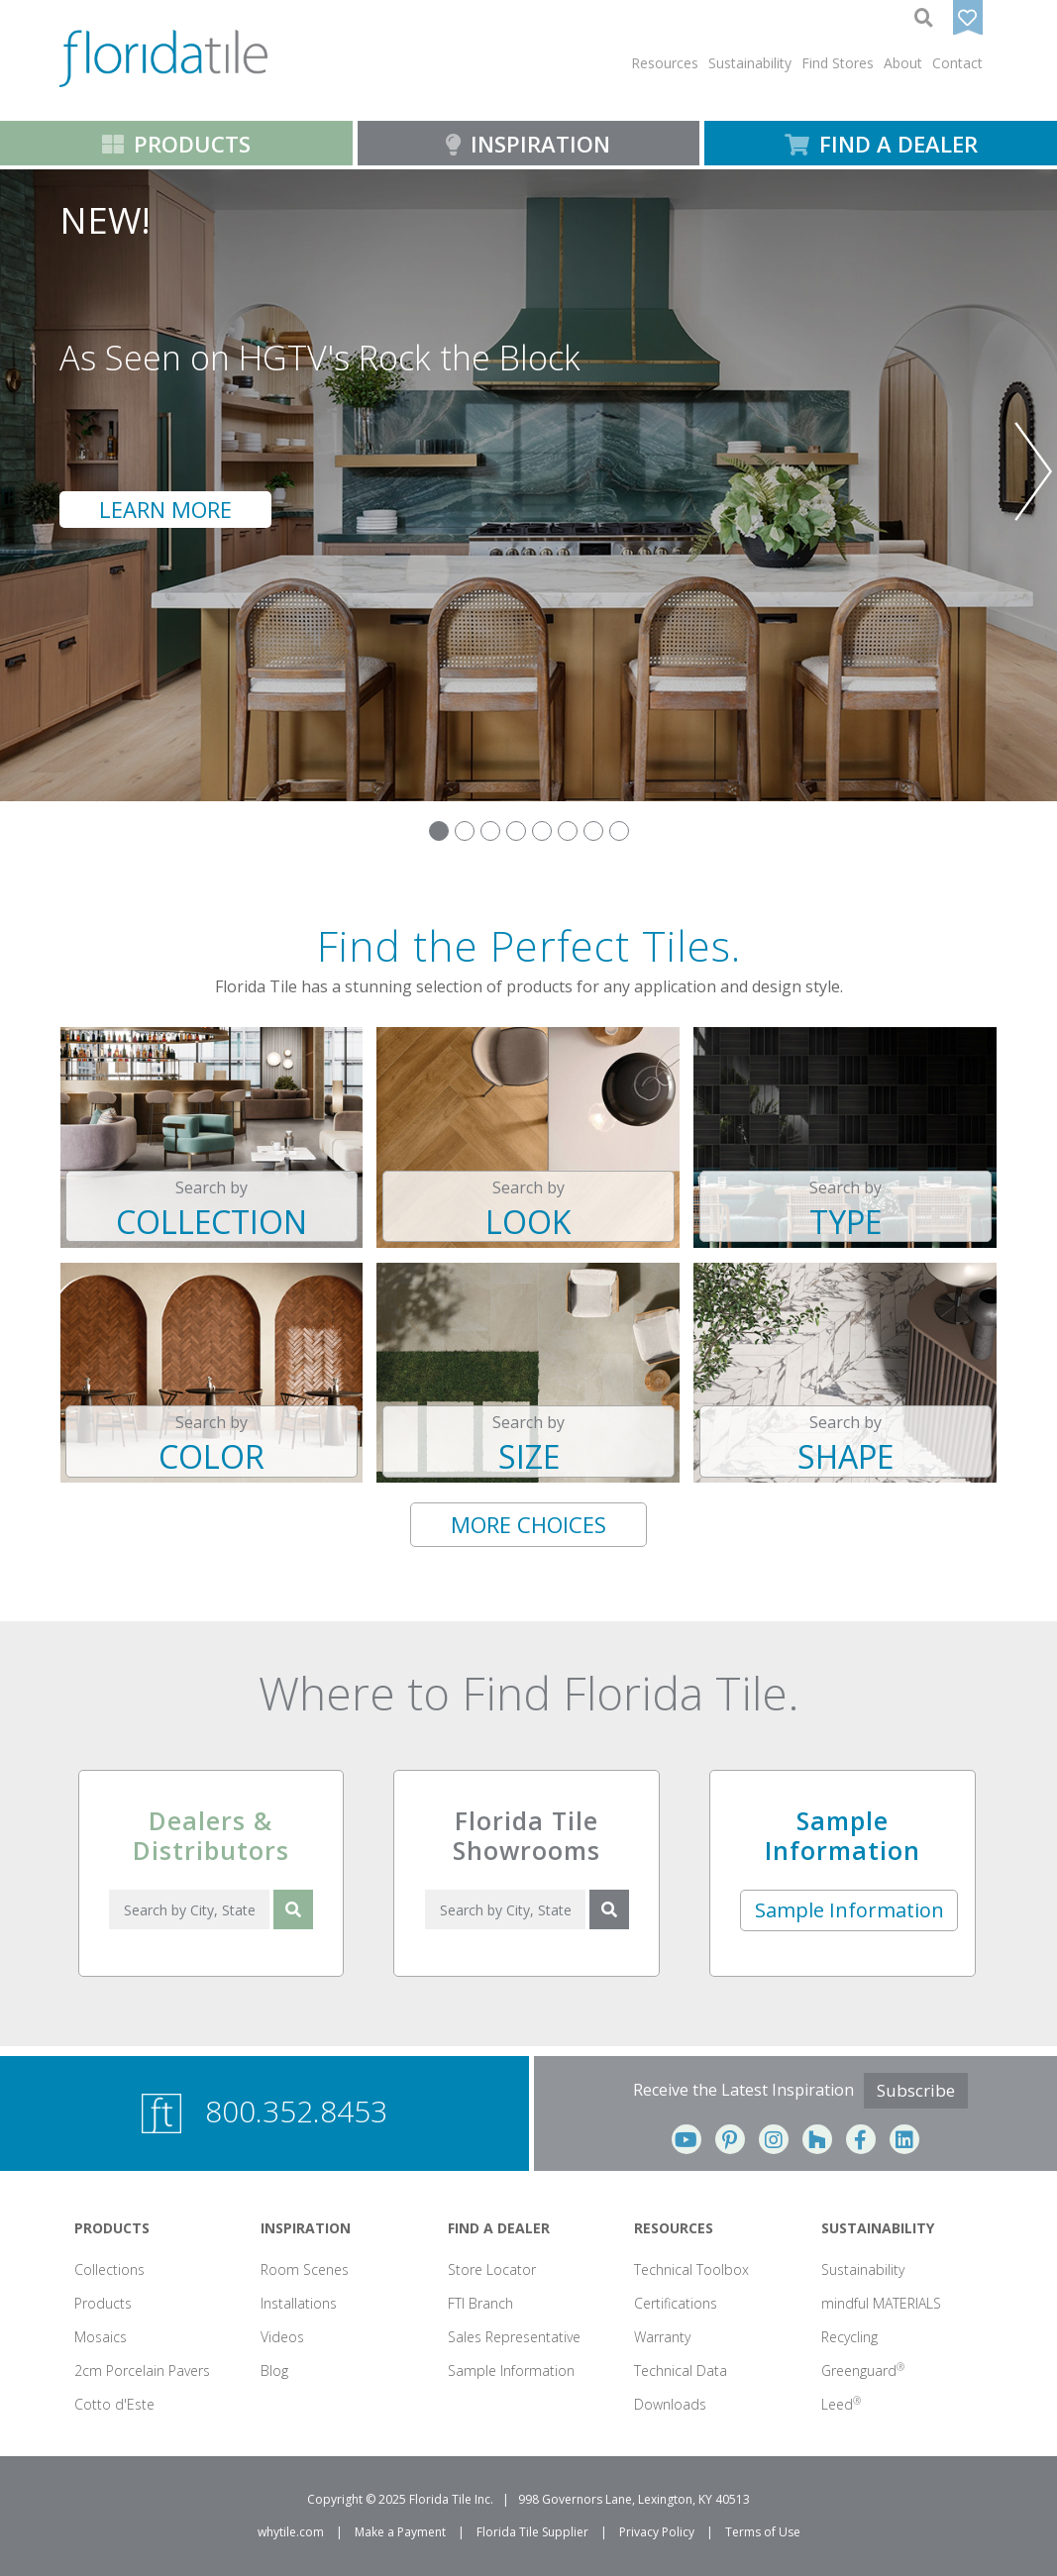 Image resolution: width=1057 pixels, height=2576 pixels. Describe the element at coordinates (299, 2303) in the screenshot. I see `Installations` at that location.